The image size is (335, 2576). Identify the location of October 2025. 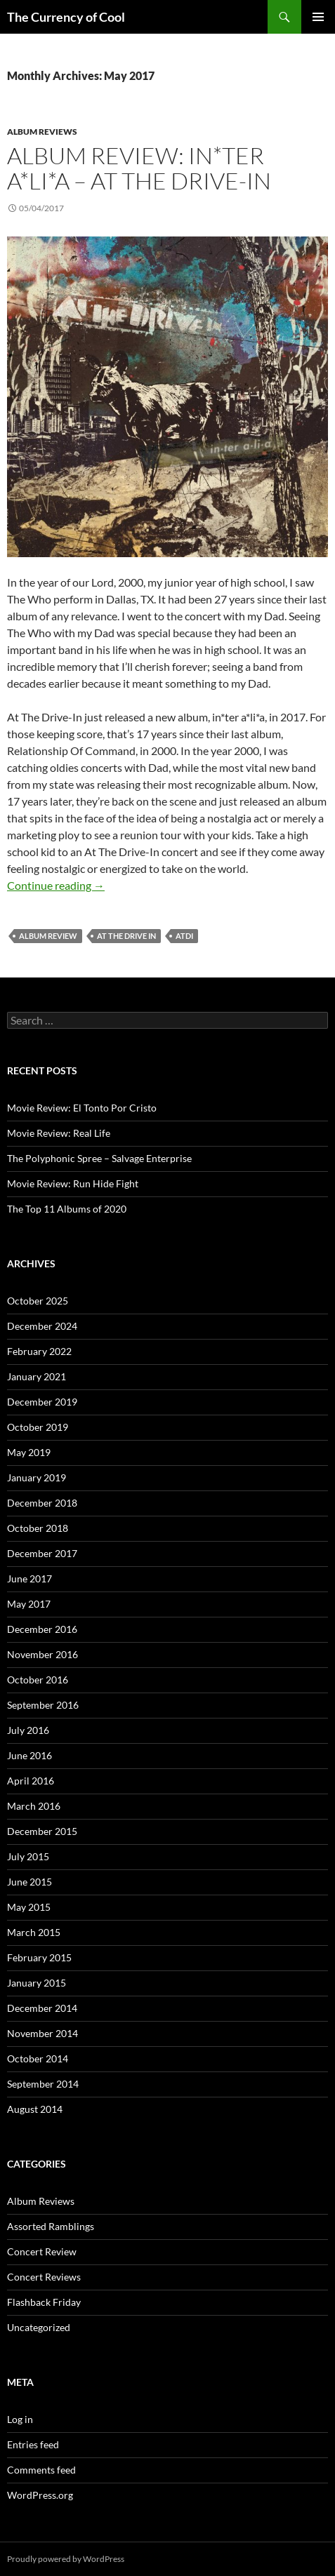
(37, 1301).